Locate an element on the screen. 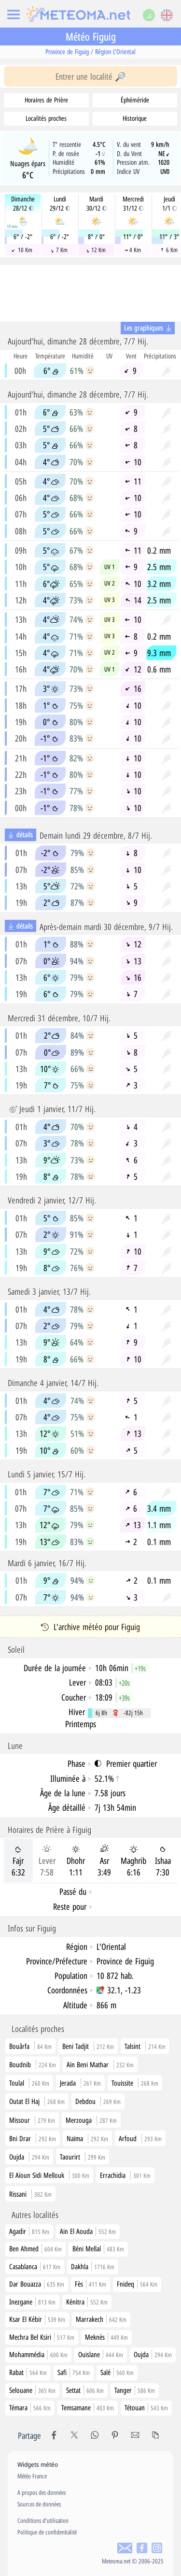 The width and height of the screenshot is (181, 2576). 4 Km is located at coordinates (132, 250).